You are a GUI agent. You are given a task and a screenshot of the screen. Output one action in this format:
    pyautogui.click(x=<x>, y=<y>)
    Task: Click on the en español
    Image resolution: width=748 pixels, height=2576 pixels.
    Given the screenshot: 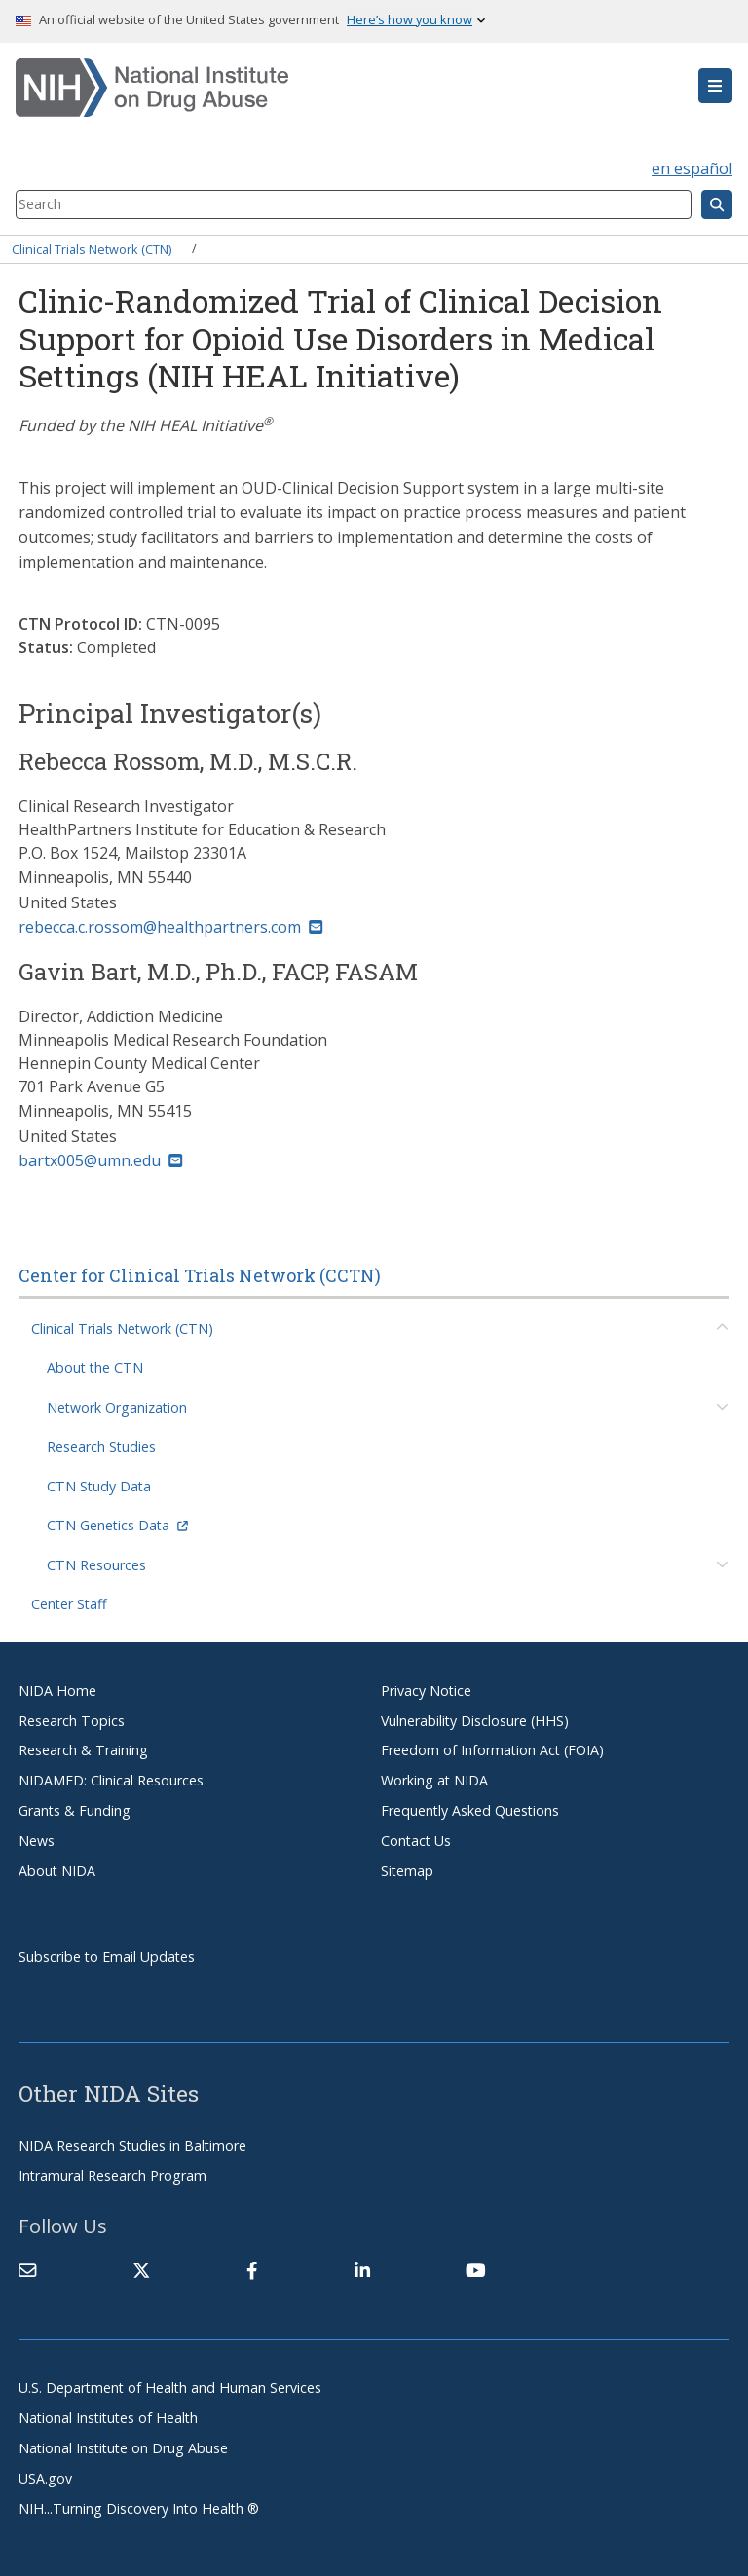 What is the action you would take?
    pyautogui.click(x=692, y=168)
    